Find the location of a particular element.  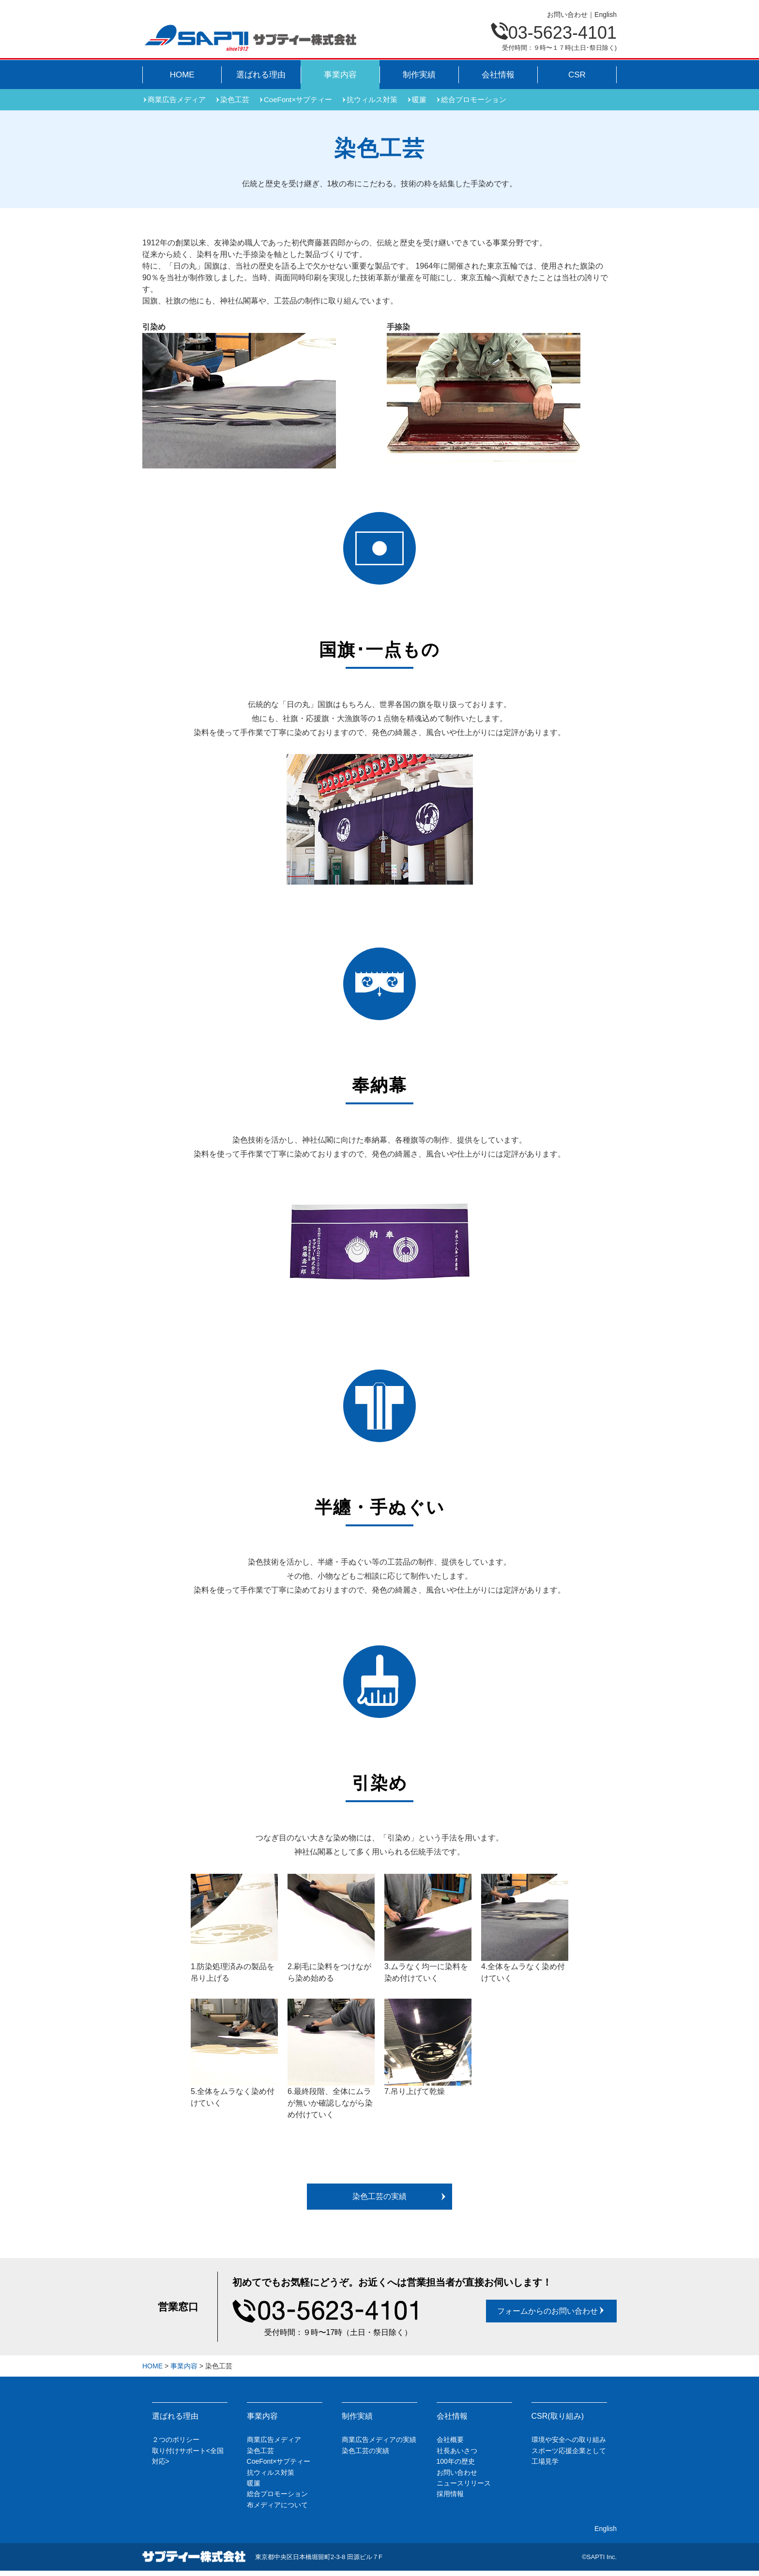

フォームからのお問い合わせ is located at coordinates (551, 2310).